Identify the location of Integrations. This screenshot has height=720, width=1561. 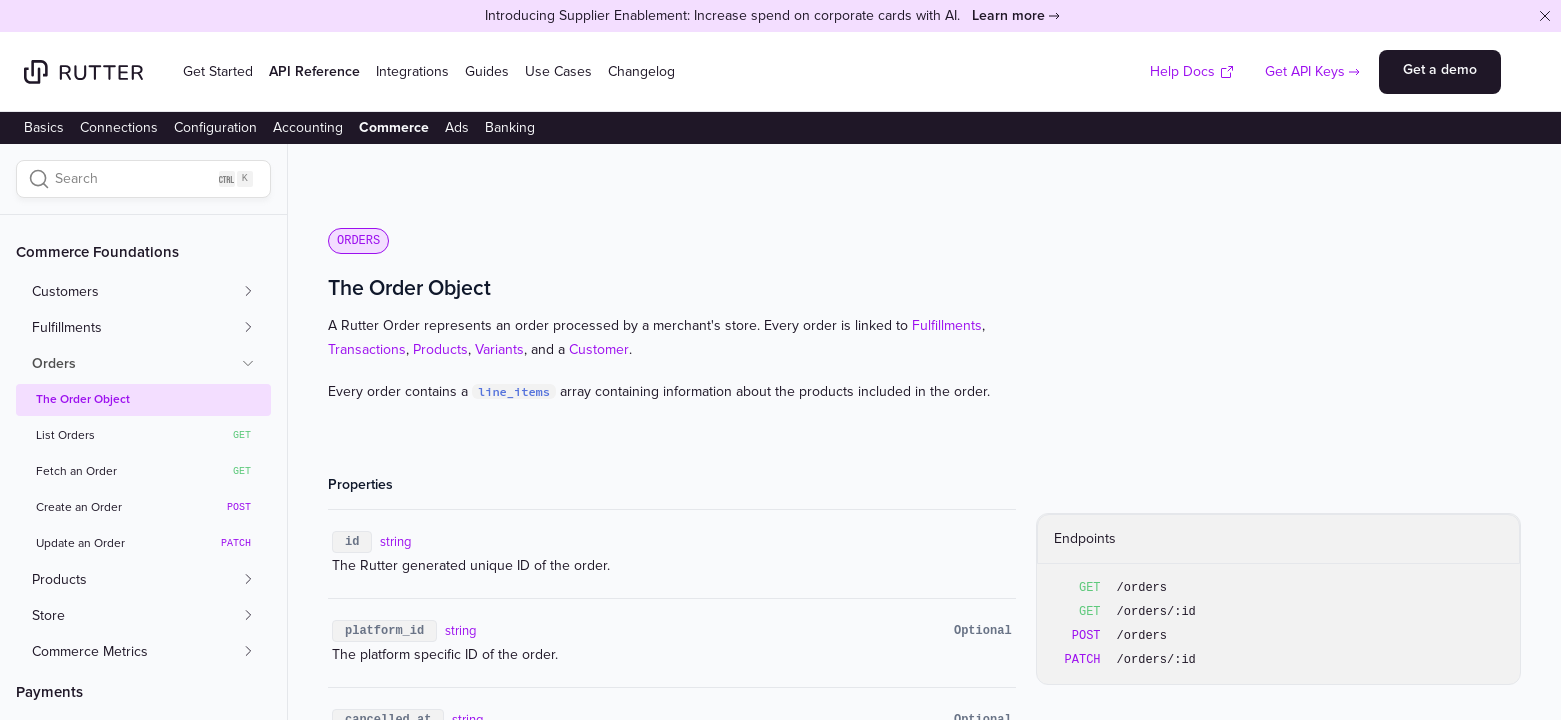
(412, 71).